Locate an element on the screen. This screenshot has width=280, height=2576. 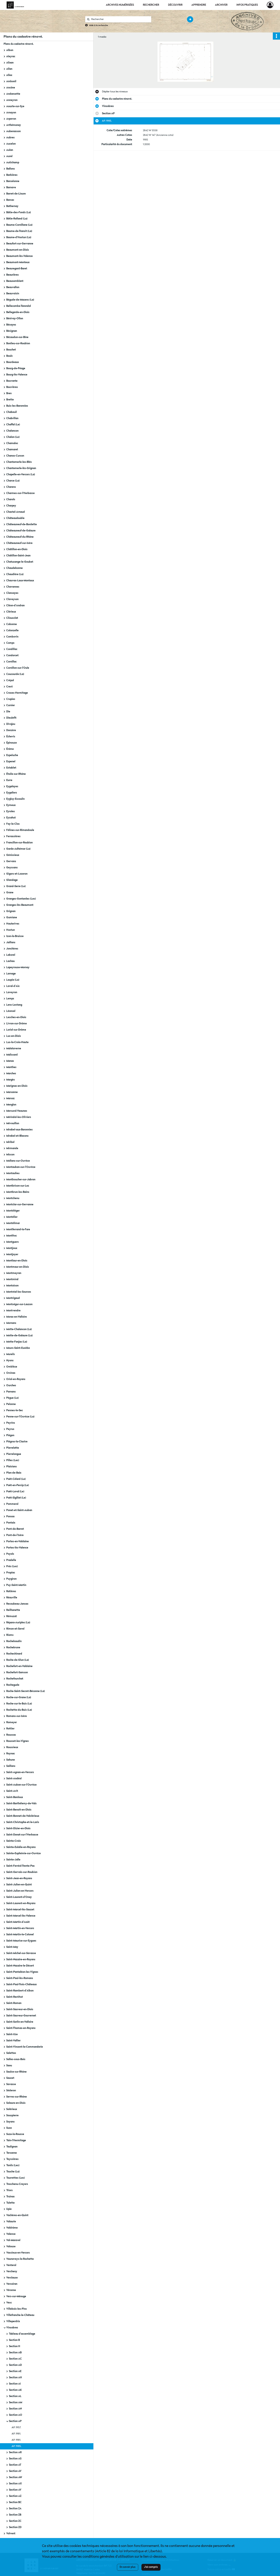
Roussas is located at coordinates (11, 1735).